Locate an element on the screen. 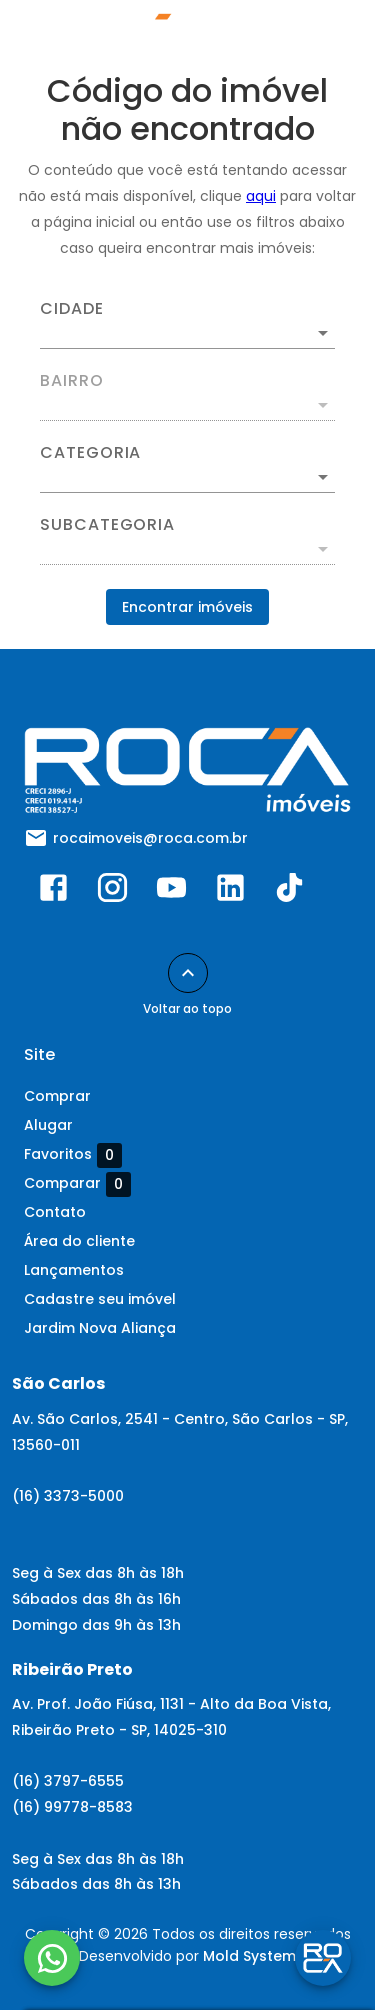 This screenshot has height=2010, width=375. rocaimoveis@roca.com.br is located at coordinates (150, 838).